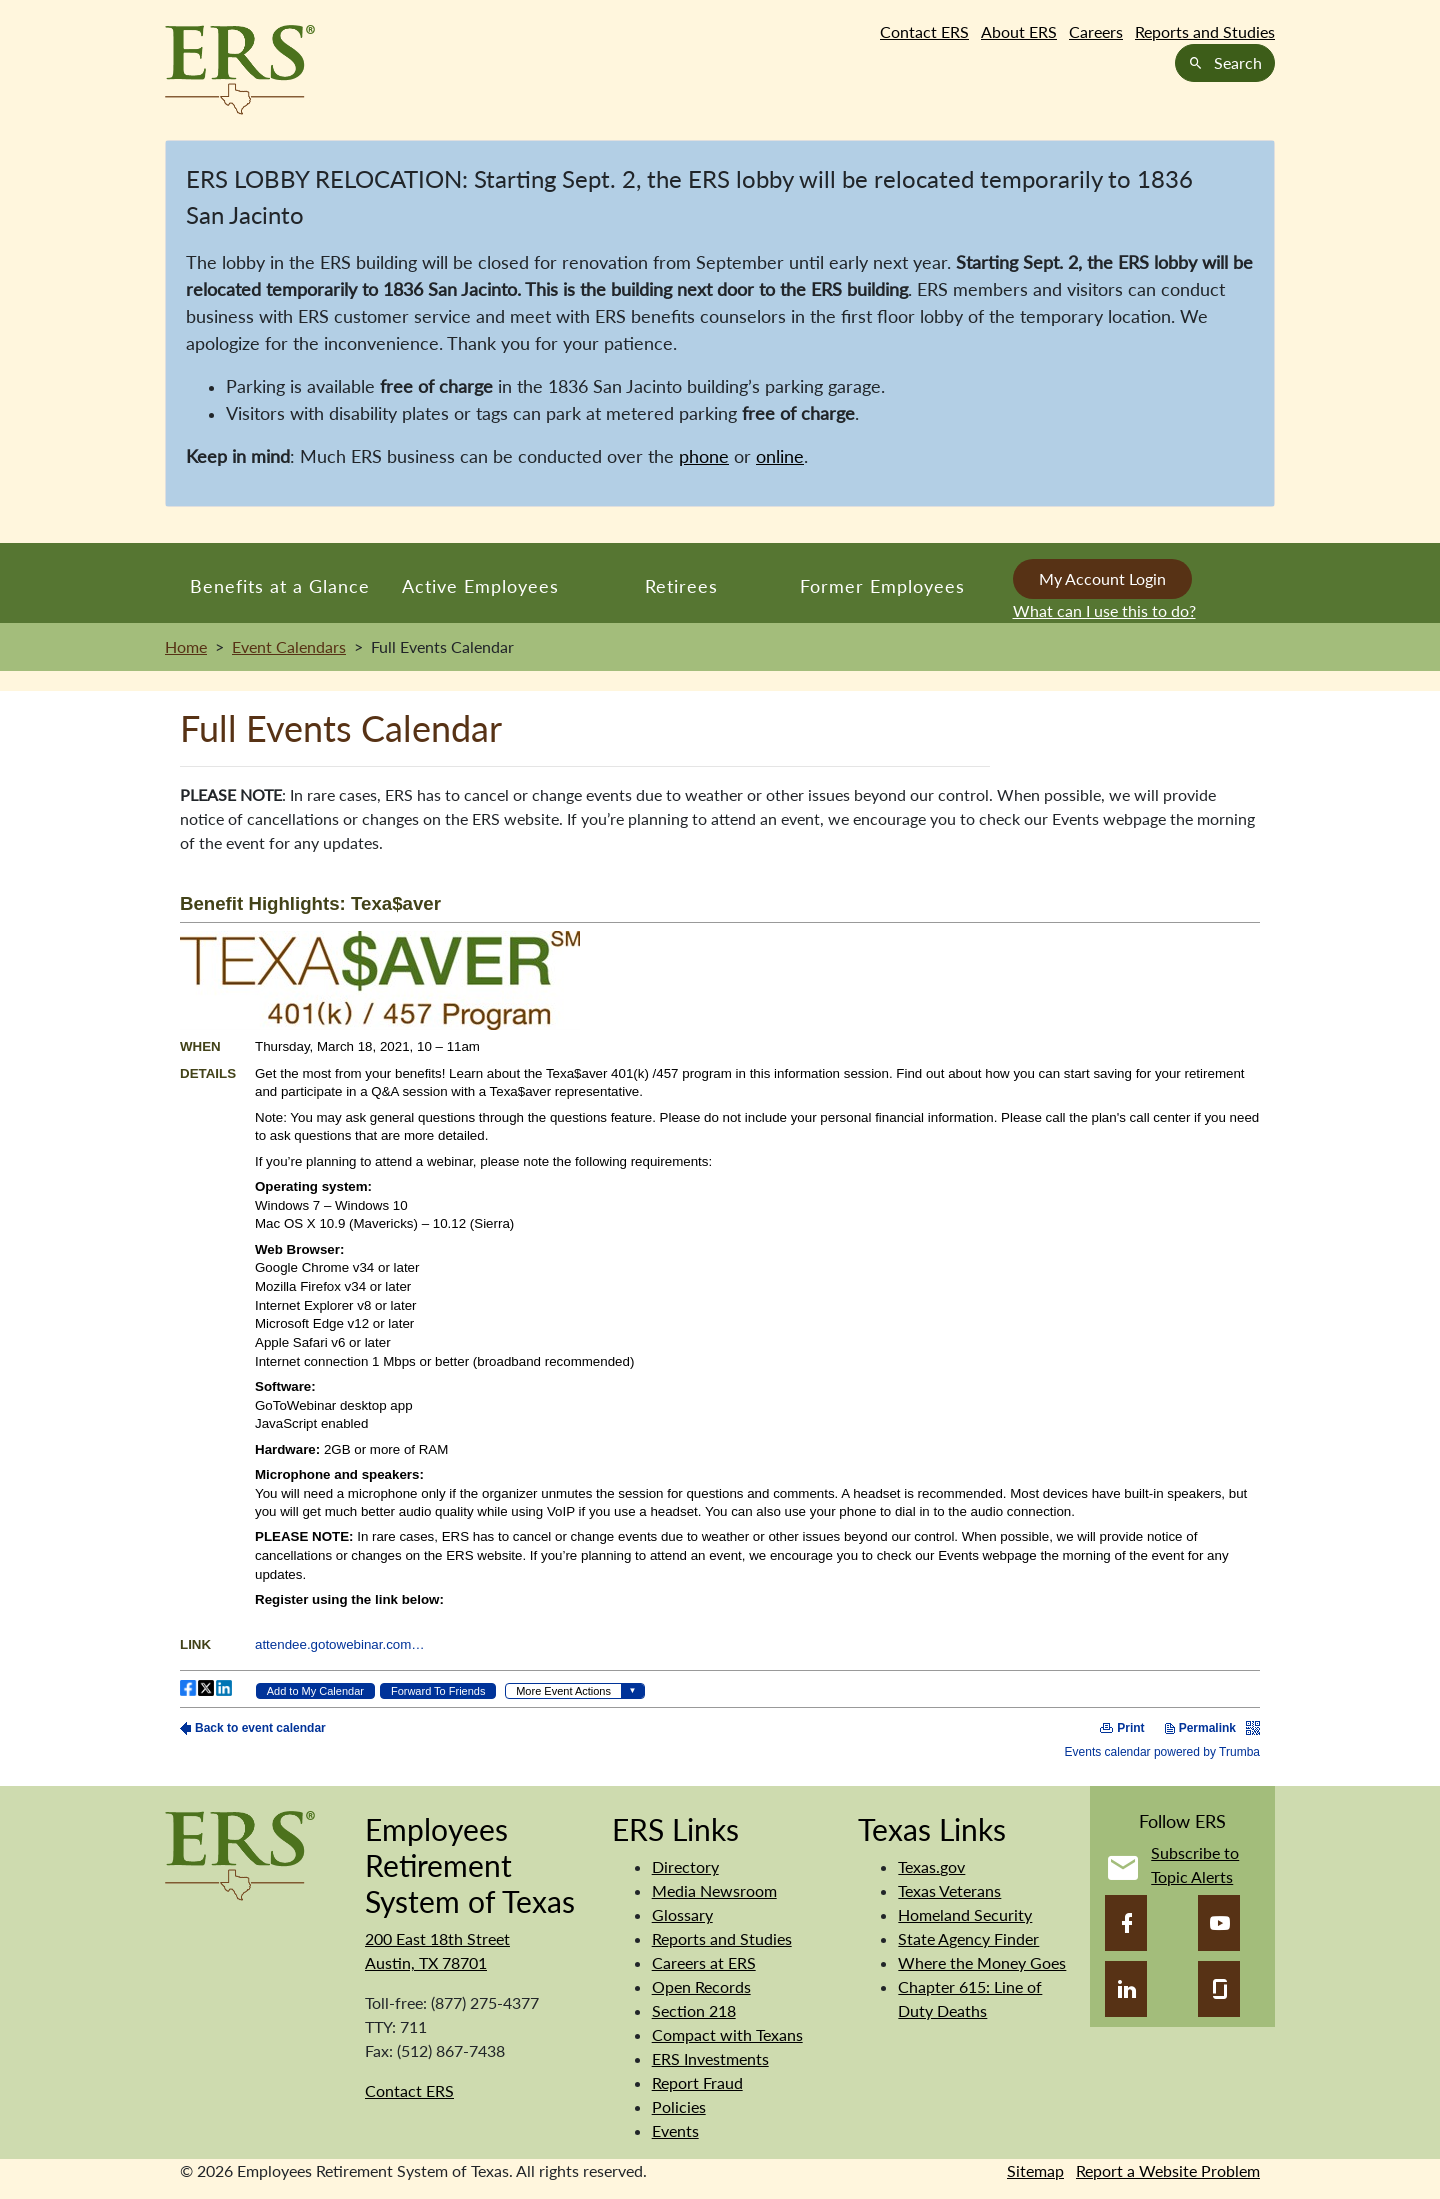 This screenshot has width=1440, height=2199. What do you see at coordinates (704, 456) in the screenshot?
I see `phone` at bounding box center [704, 456].